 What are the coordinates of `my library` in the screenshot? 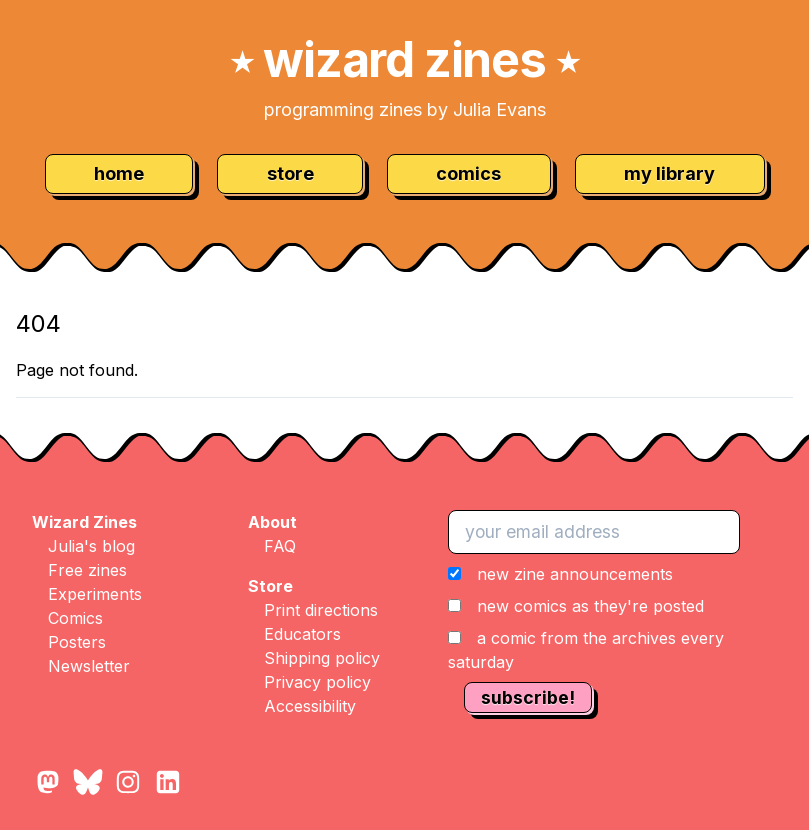 It's located at (669, 173).